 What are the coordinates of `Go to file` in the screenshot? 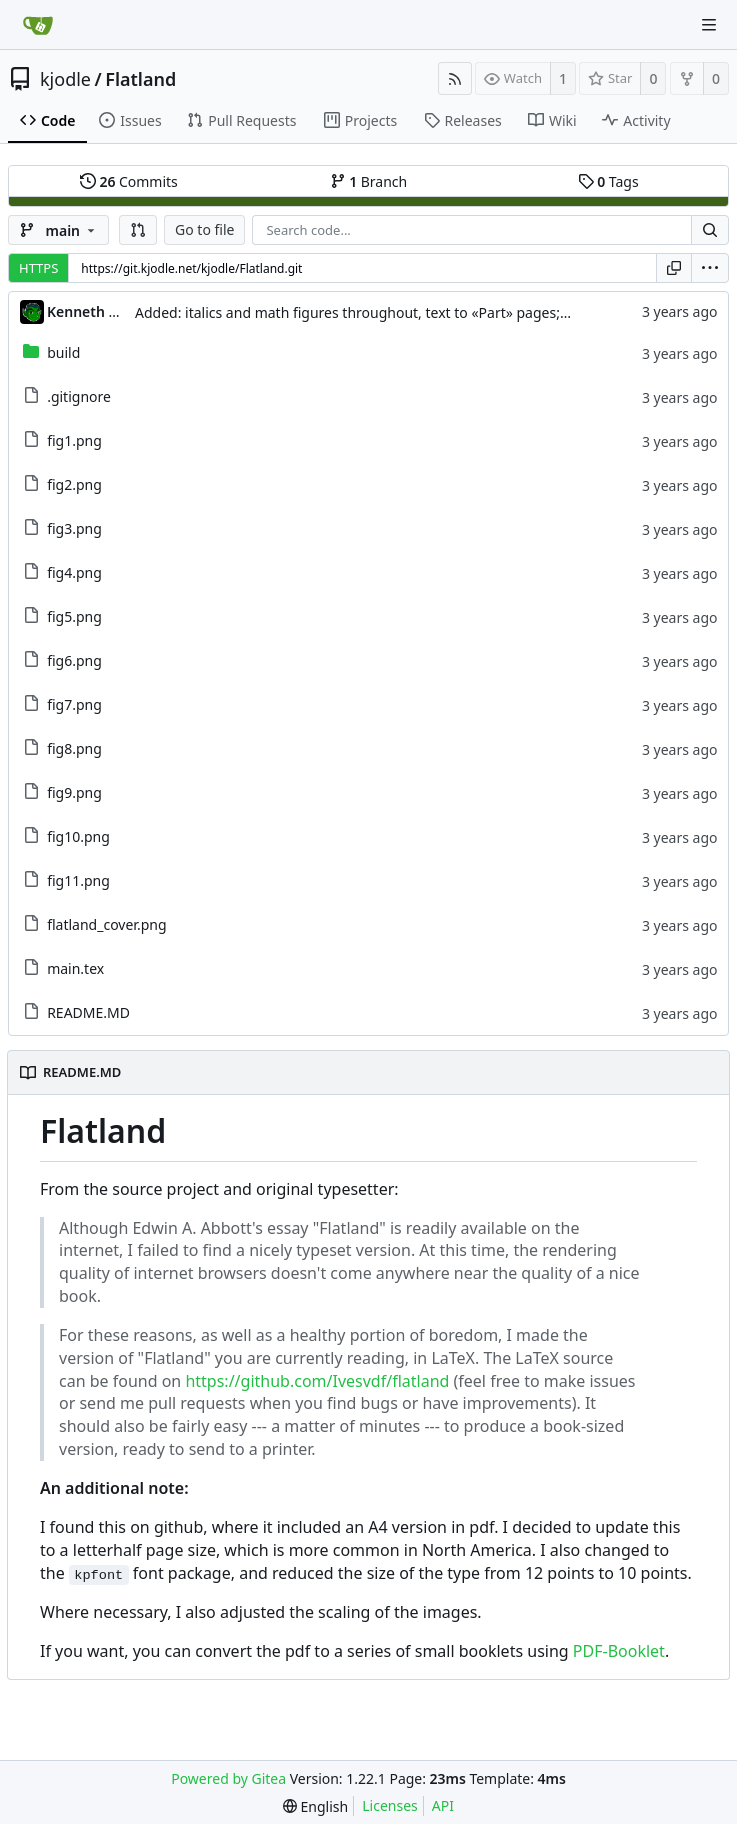 It's located at (204, 229).